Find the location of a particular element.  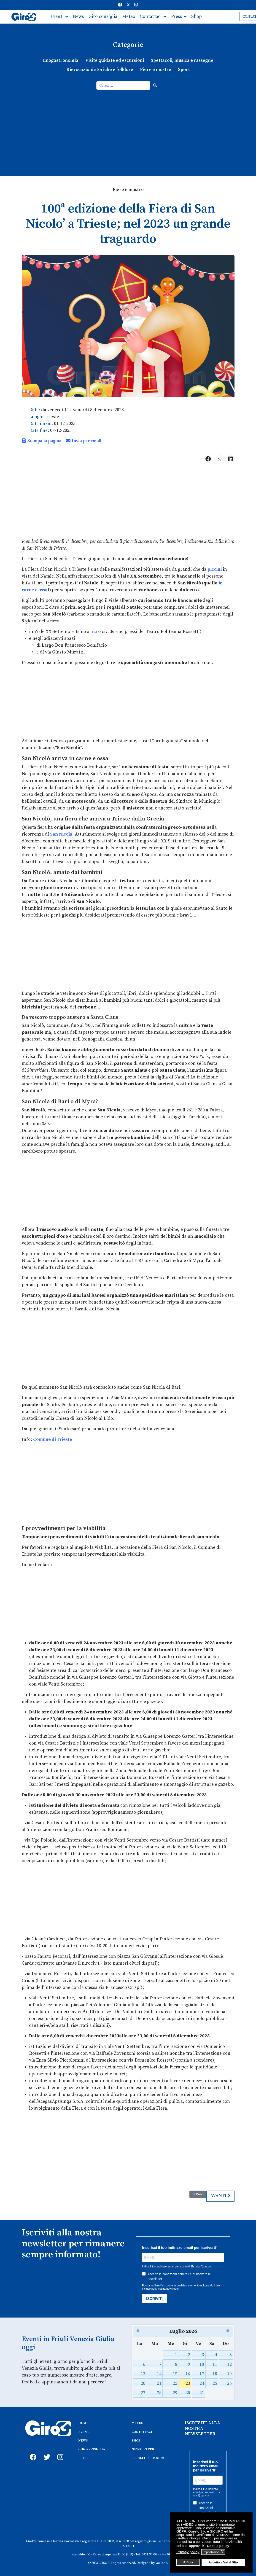

Spettacoli, musica e rassegne is located at coordinates (182, 60).